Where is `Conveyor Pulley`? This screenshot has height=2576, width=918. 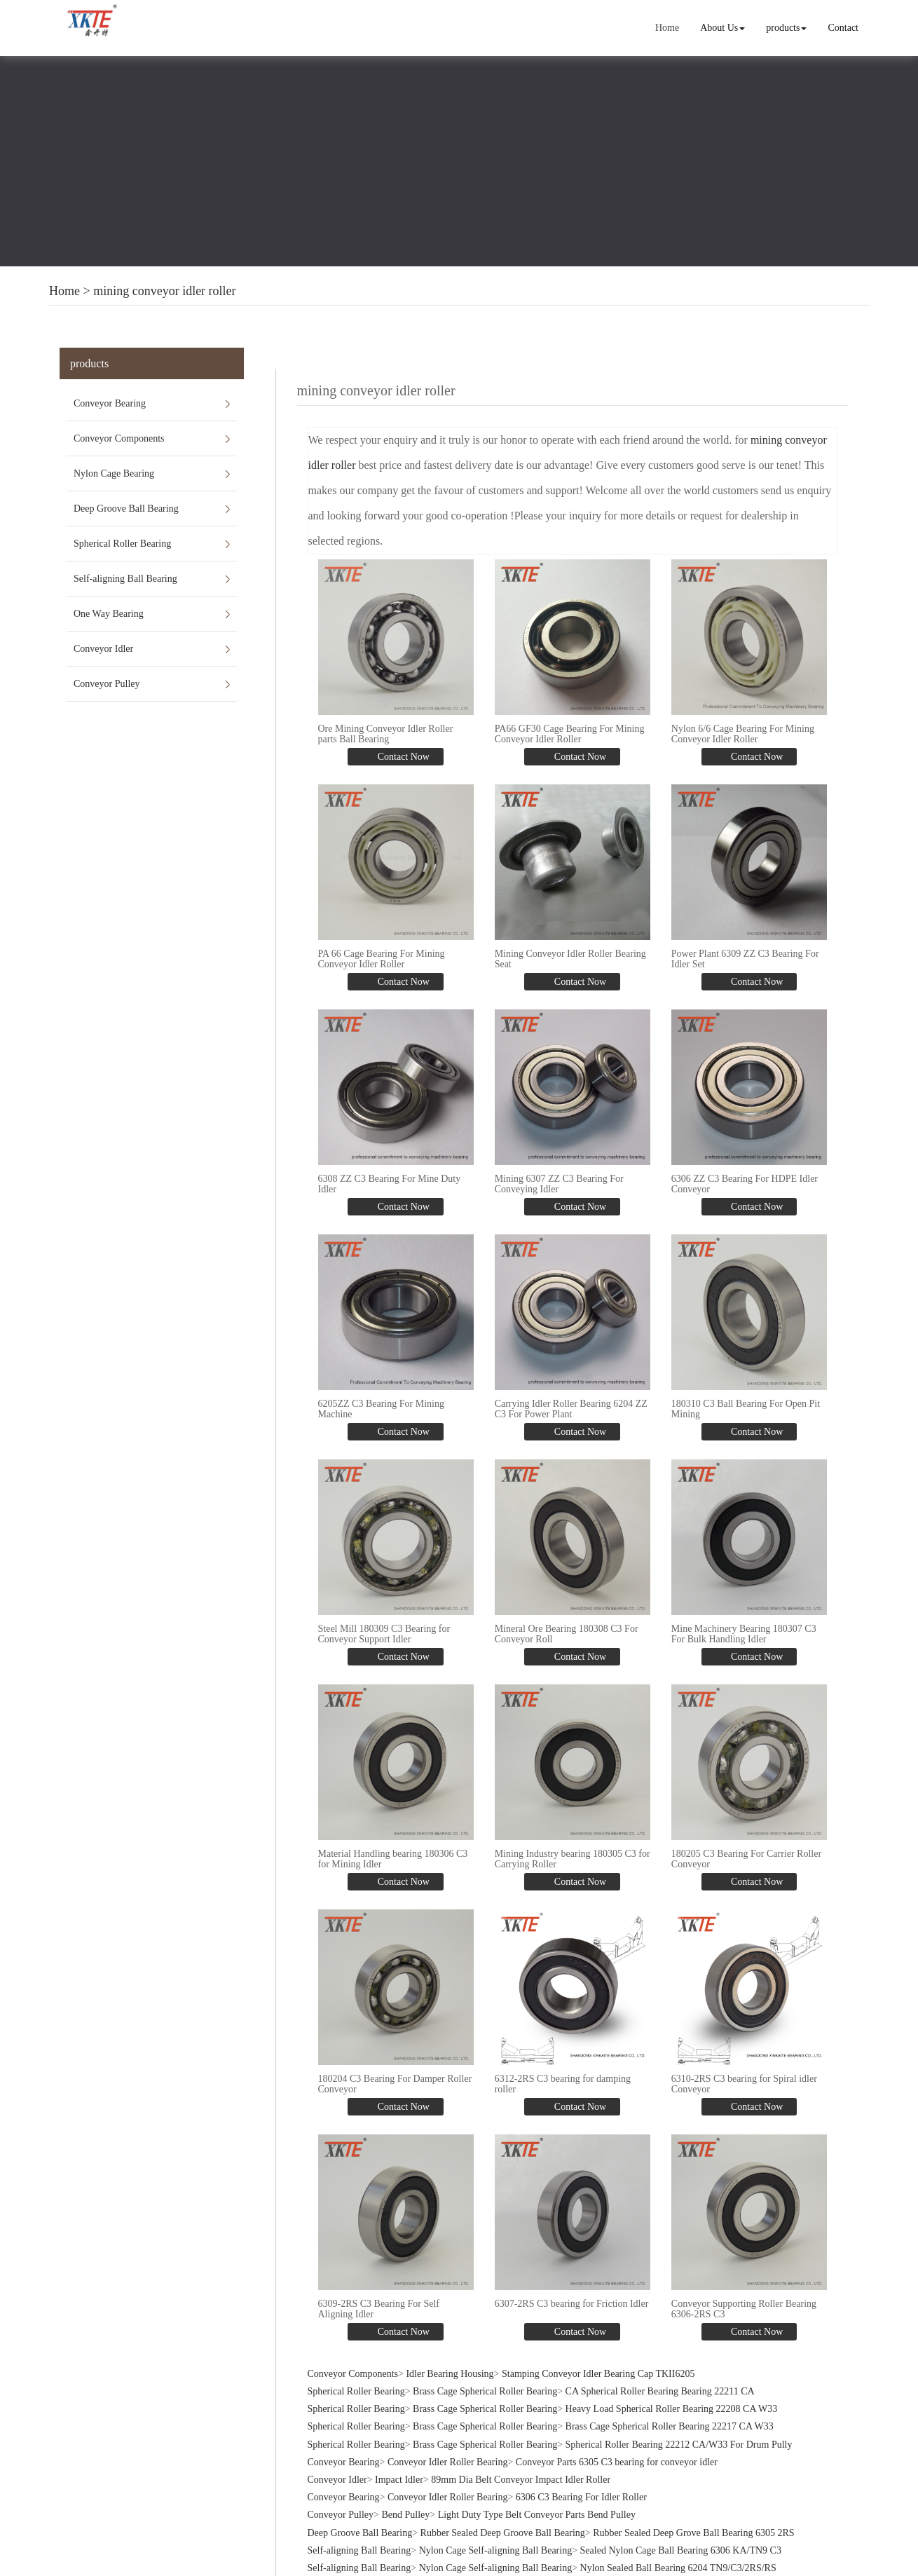
Conveyor Pulley is located at coordinates (107, 684).